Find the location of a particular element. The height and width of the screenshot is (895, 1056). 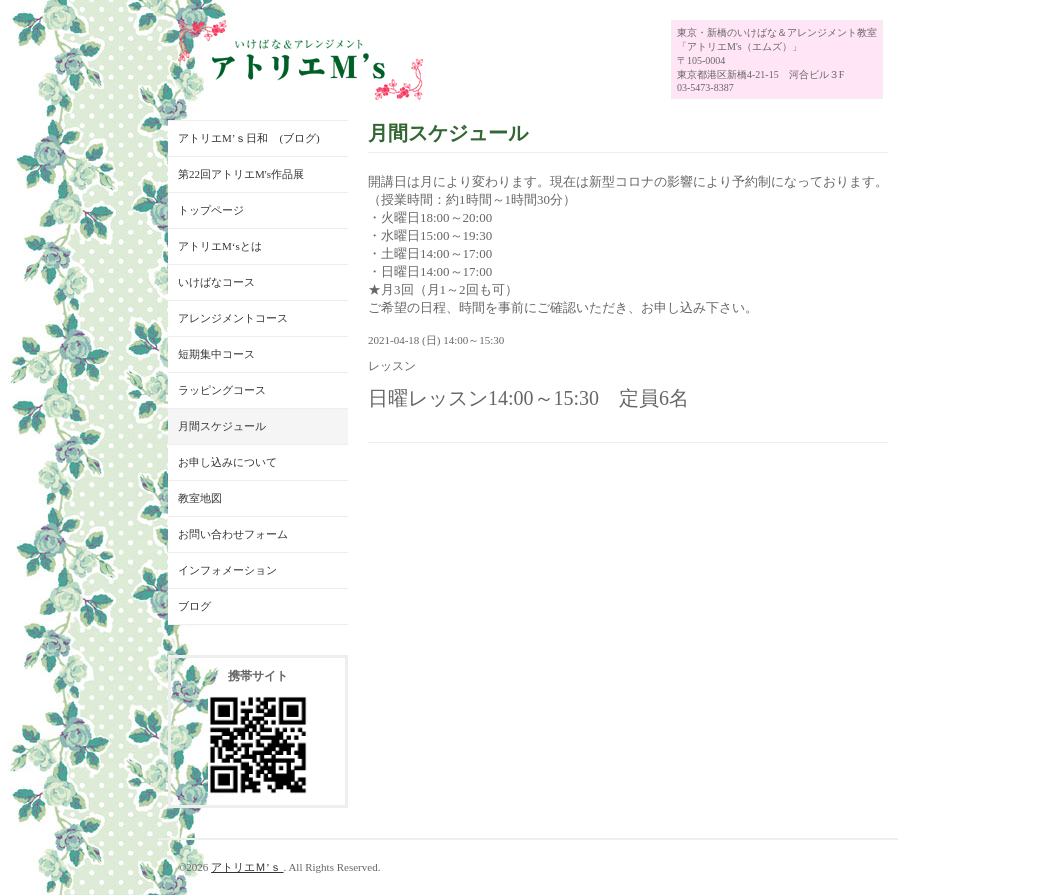

ラッピングコース is located at coordinates (222, 390).